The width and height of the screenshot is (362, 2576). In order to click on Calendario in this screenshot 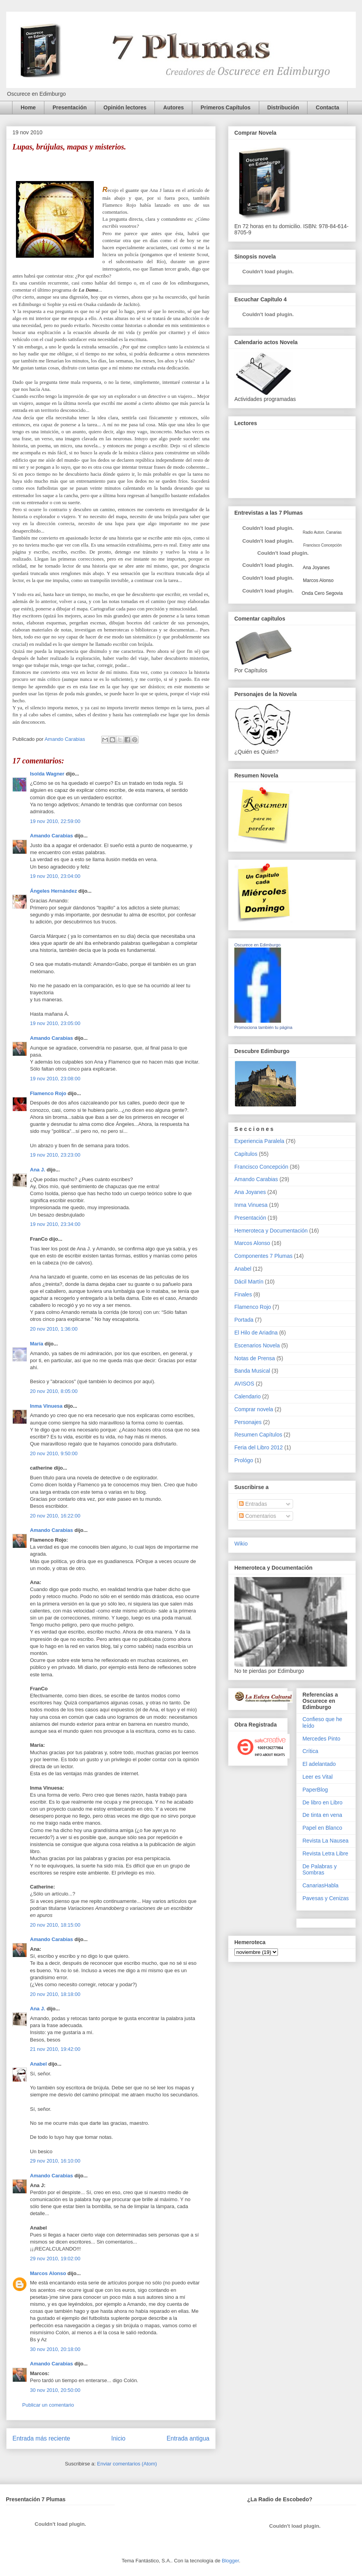, I will do `click(247, 1396)`.